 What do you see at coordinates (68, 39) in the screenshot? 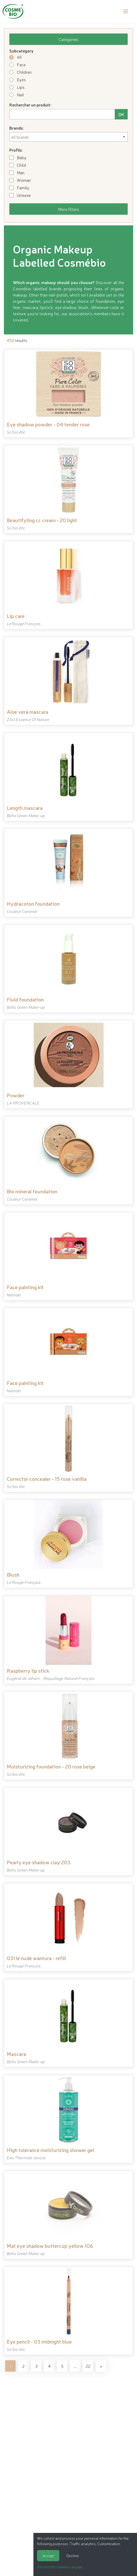
I see `Categories [button]` at bounding box center [68, 39].